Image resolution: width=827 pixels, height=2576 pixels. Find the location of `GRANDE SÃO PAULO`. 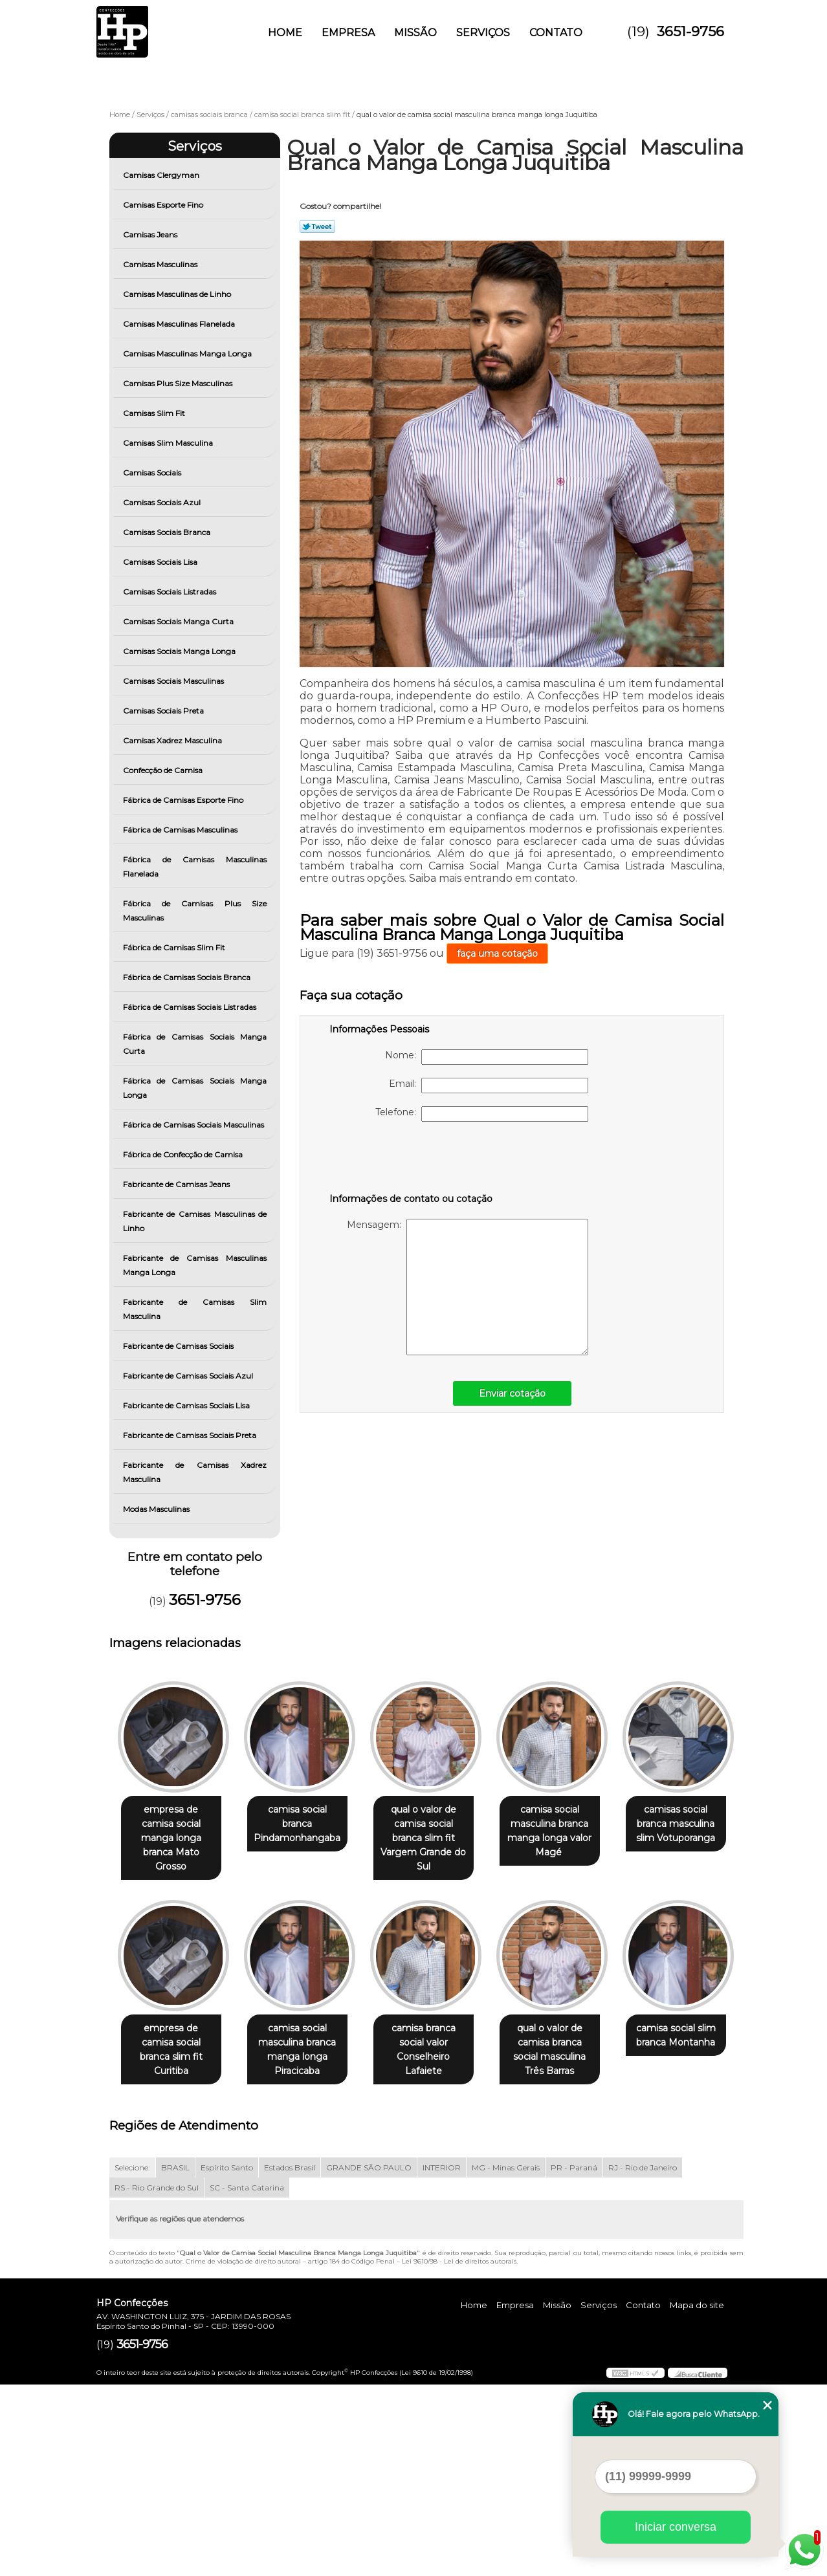

GRANDE SÃO PAULO is located at coordinates (369, 2359).